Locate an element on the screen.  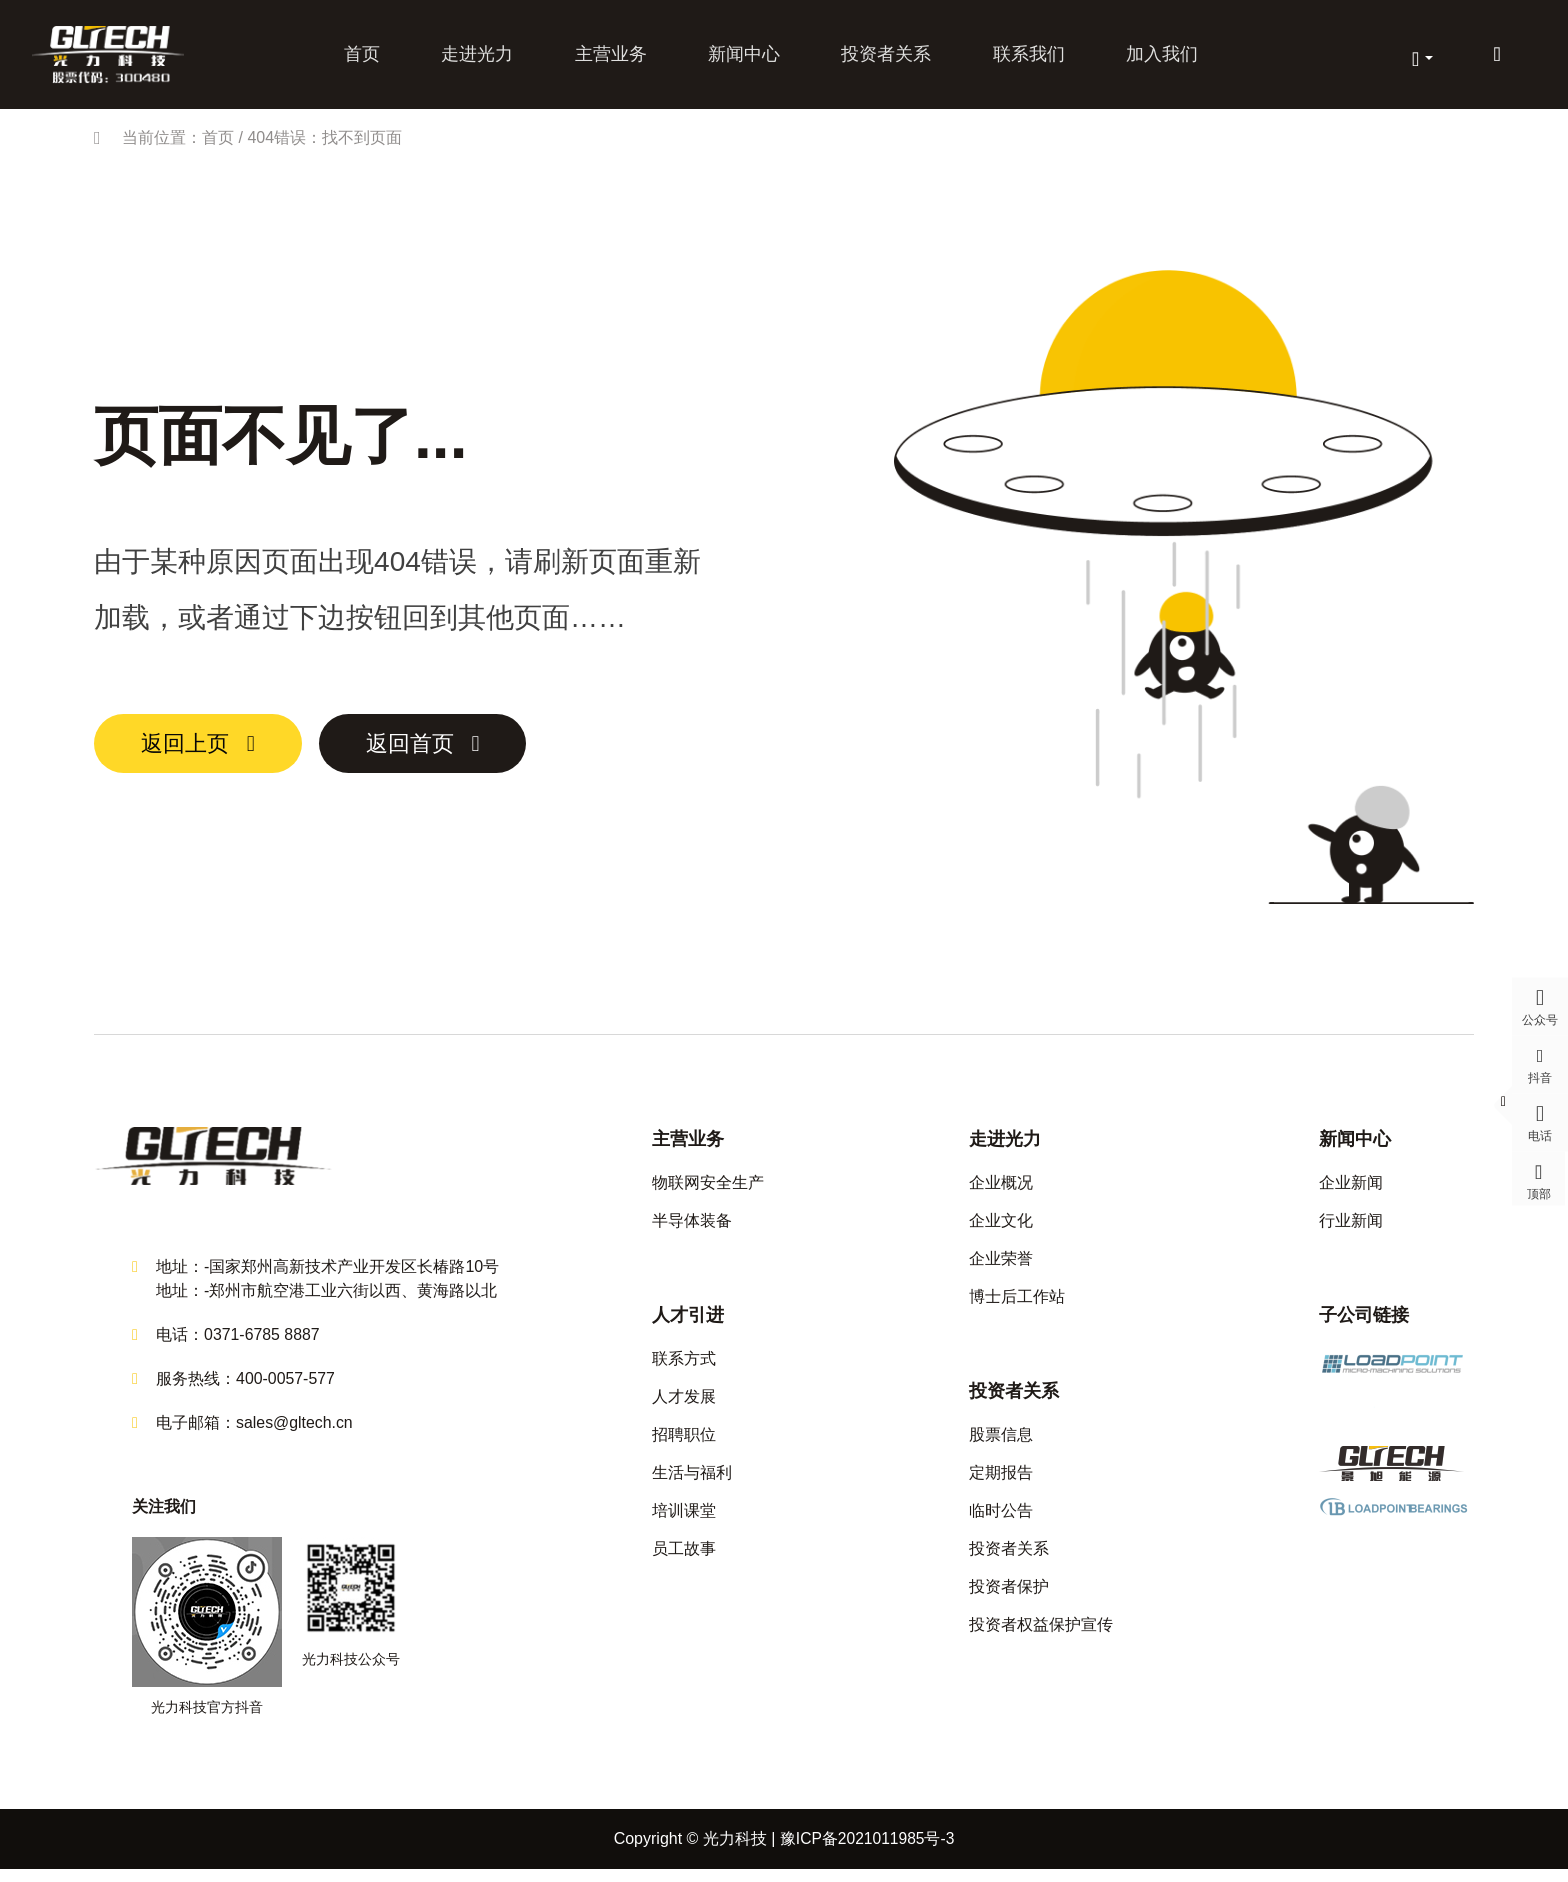
半导体装备 is located at coordinates (692, 1229).